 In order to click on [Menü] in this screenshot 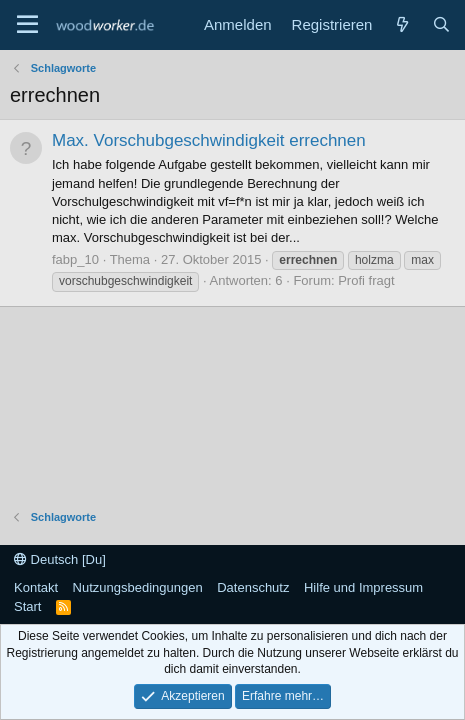, I will do `click(27, 25)`.